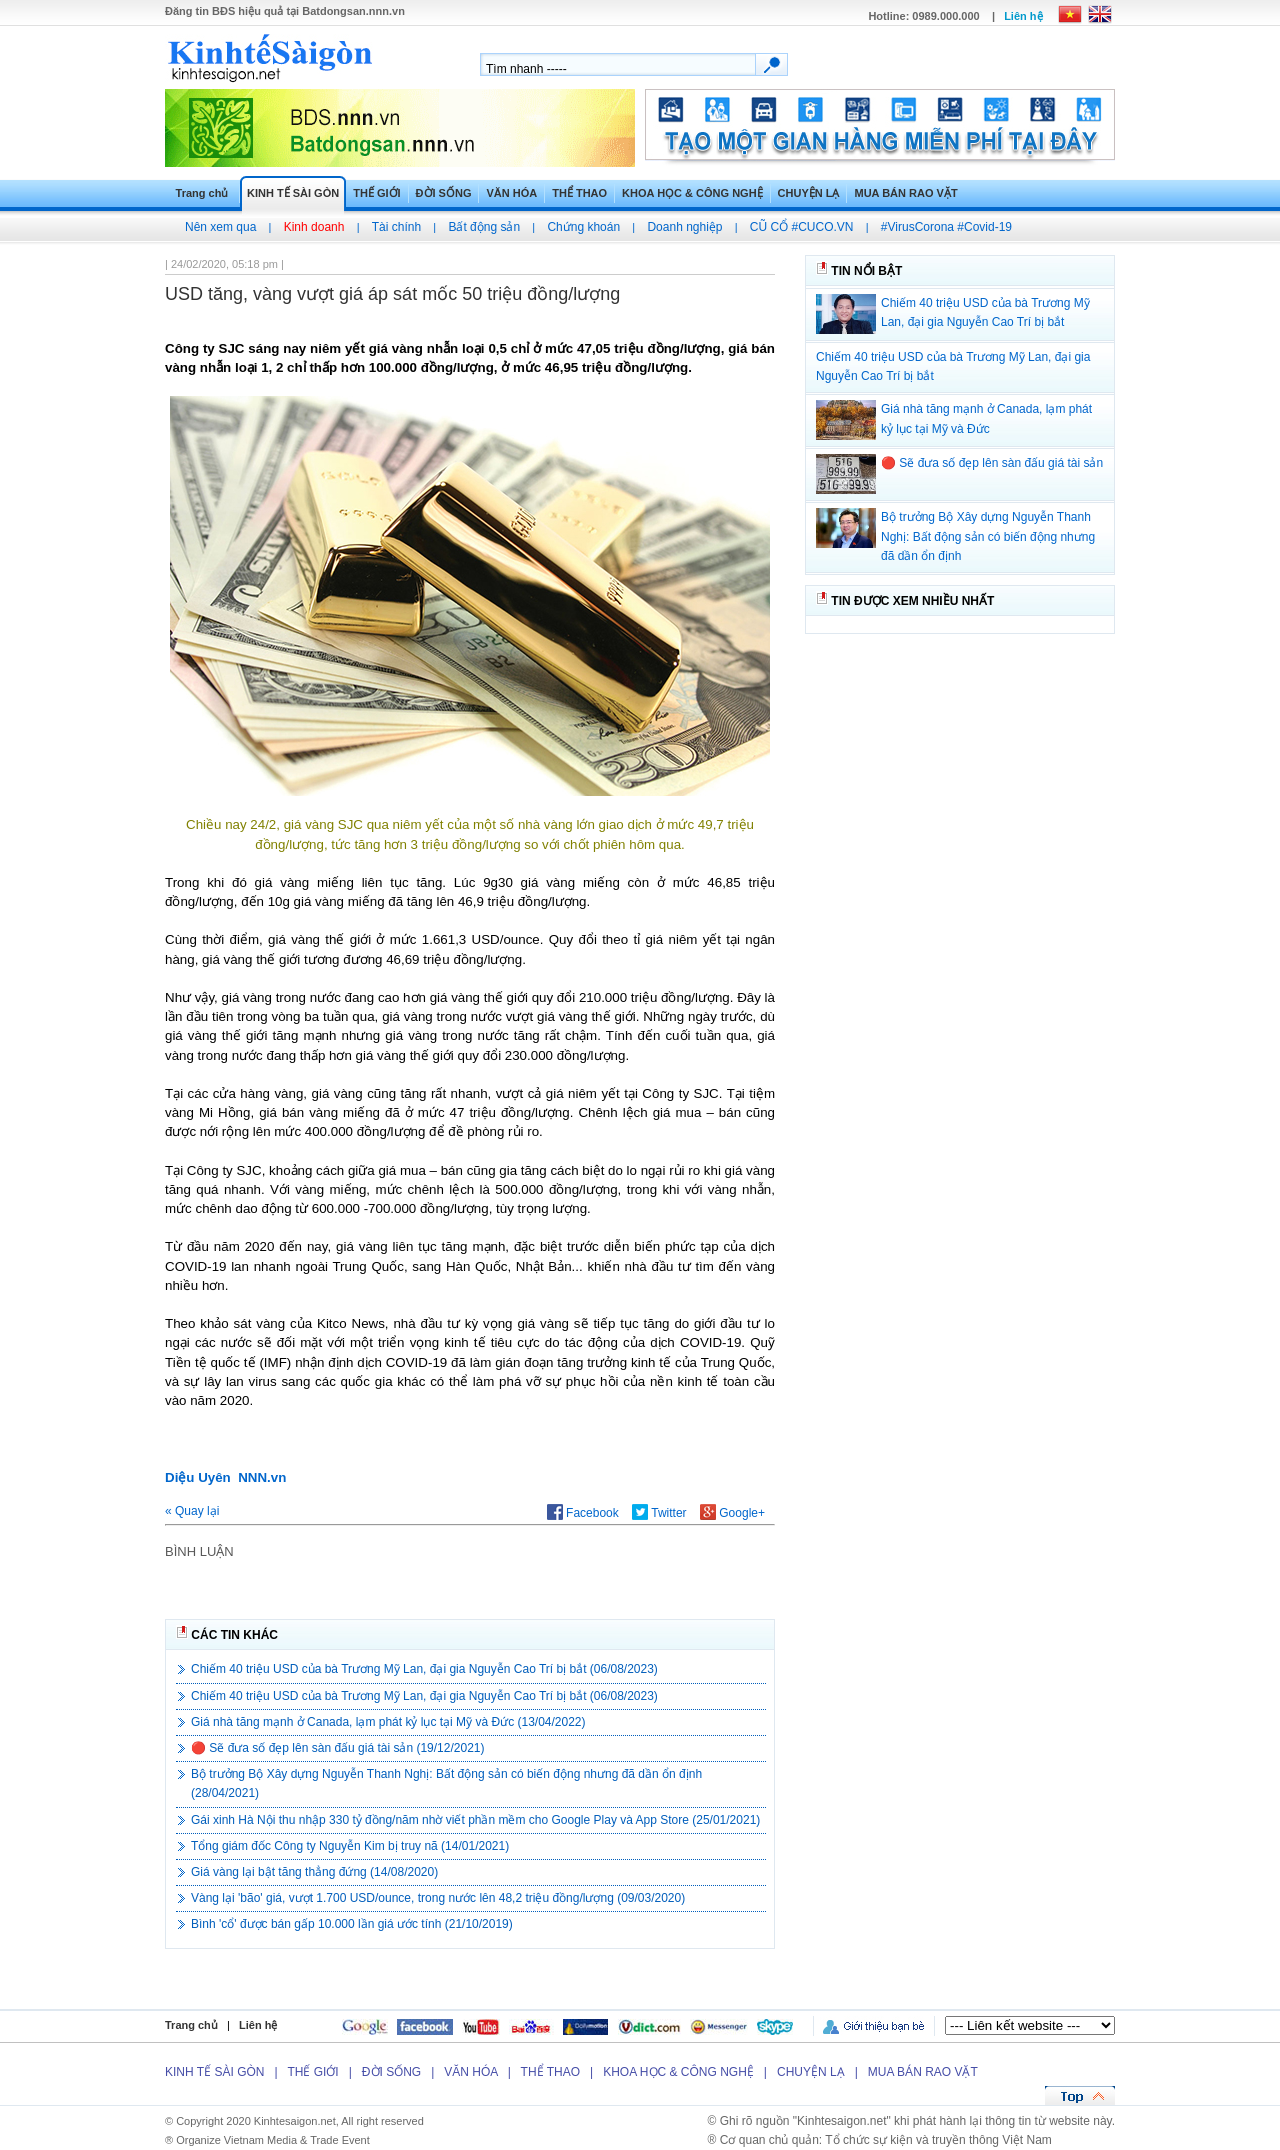 This screenshot has width=1280, height=2150. What do you see at coordinates (424, 1669) in the screenshot?
I see `Chiếm 40 triệu USD của bà Trương Mỹ Lan, đại gia Nguyễn Cao Trí bị bắt (06/08/2023)` at bounding box center [424, 1669].